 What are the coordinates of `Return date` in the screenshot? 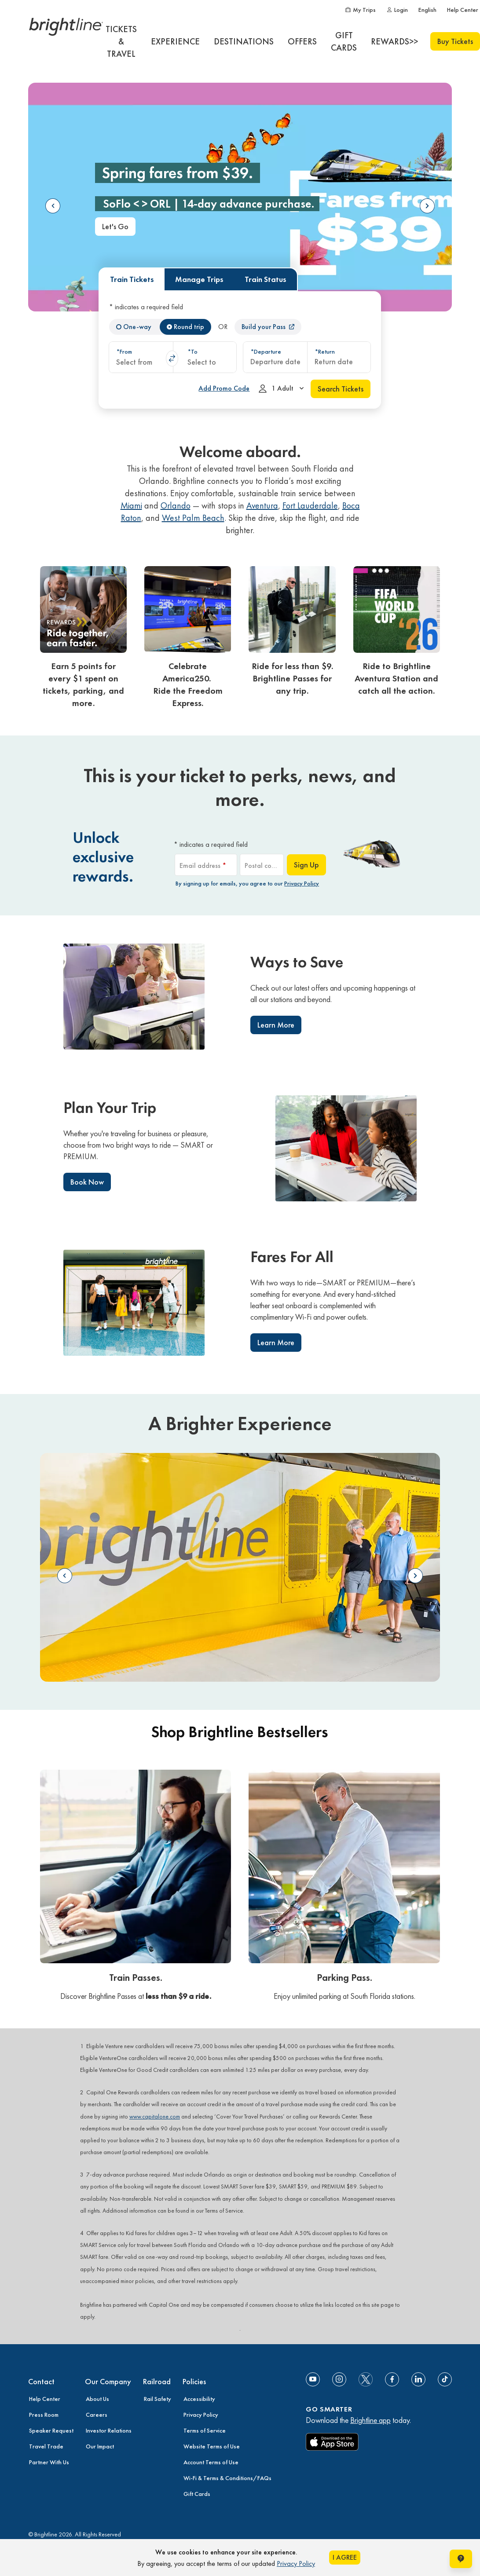 It's located at (334, 361).